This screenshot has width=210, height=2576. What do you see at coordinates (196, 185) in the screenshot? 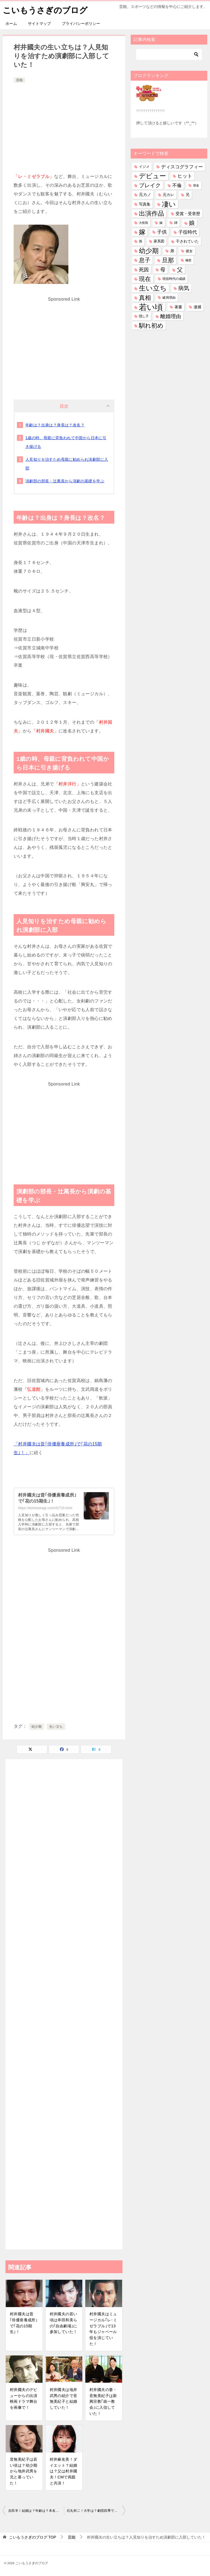
I see `借金 [借金 (23個の項目)]` at bounding box center [196, 185].